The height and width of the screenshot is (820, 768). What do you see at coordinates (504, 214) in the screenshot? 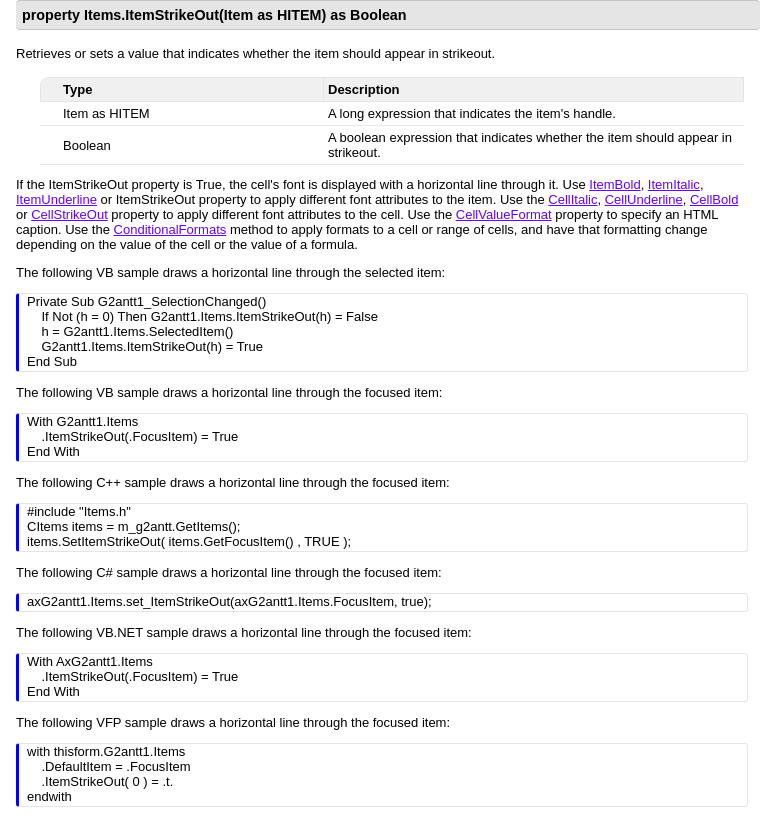
I see `CellValueFormat` at bounding box center [504, 214].